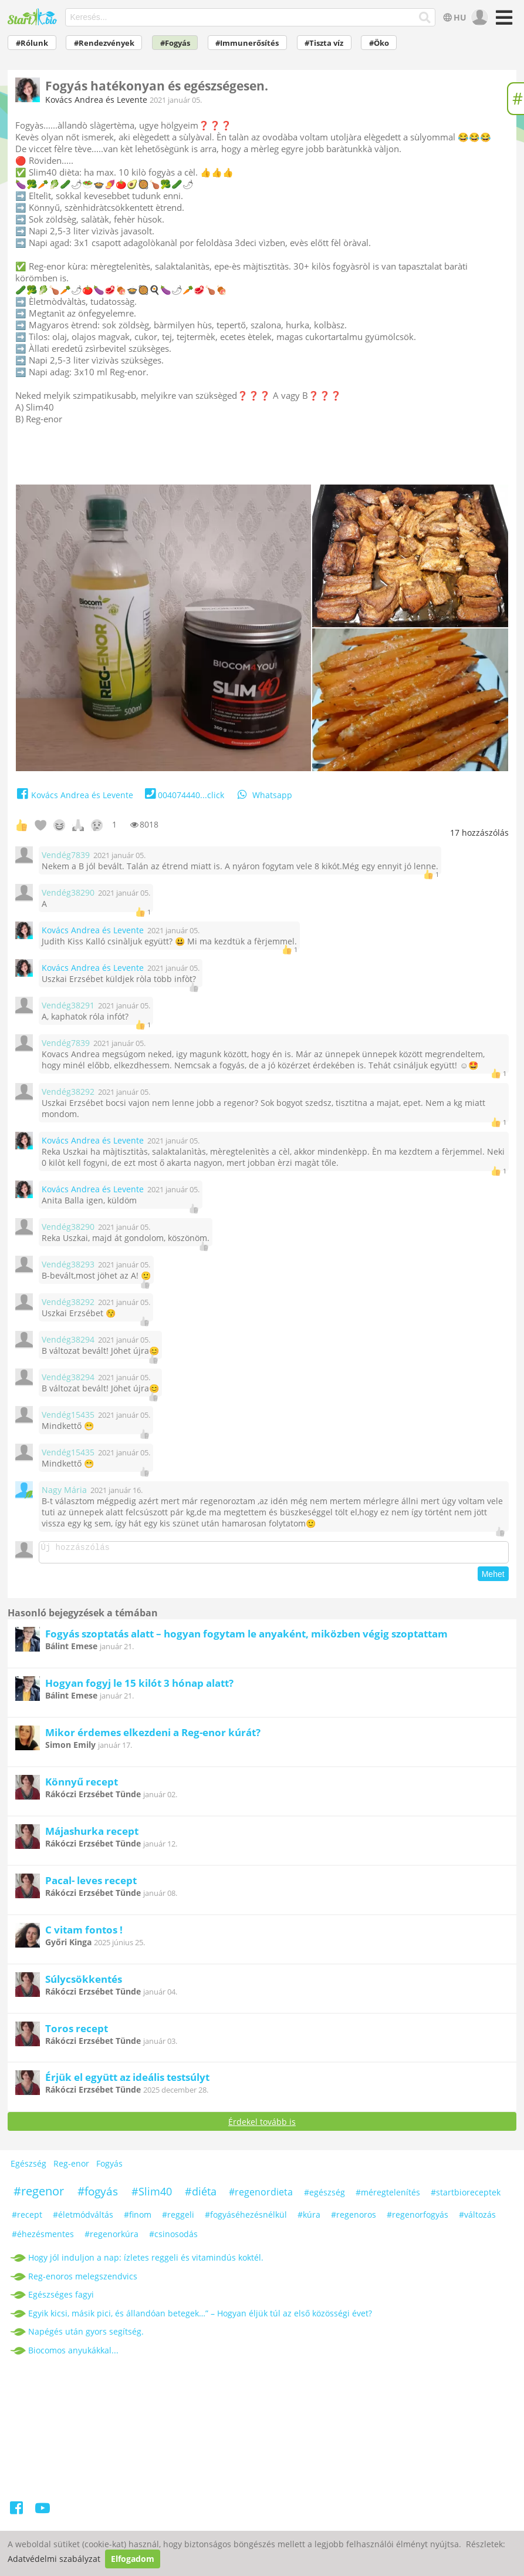 The width and height of the screenshot is (524, 2576). What do you see at coordinates (388, 2195) in the screenshot?
I see `#méregtelenítés` at bounding box center [388, 2195].